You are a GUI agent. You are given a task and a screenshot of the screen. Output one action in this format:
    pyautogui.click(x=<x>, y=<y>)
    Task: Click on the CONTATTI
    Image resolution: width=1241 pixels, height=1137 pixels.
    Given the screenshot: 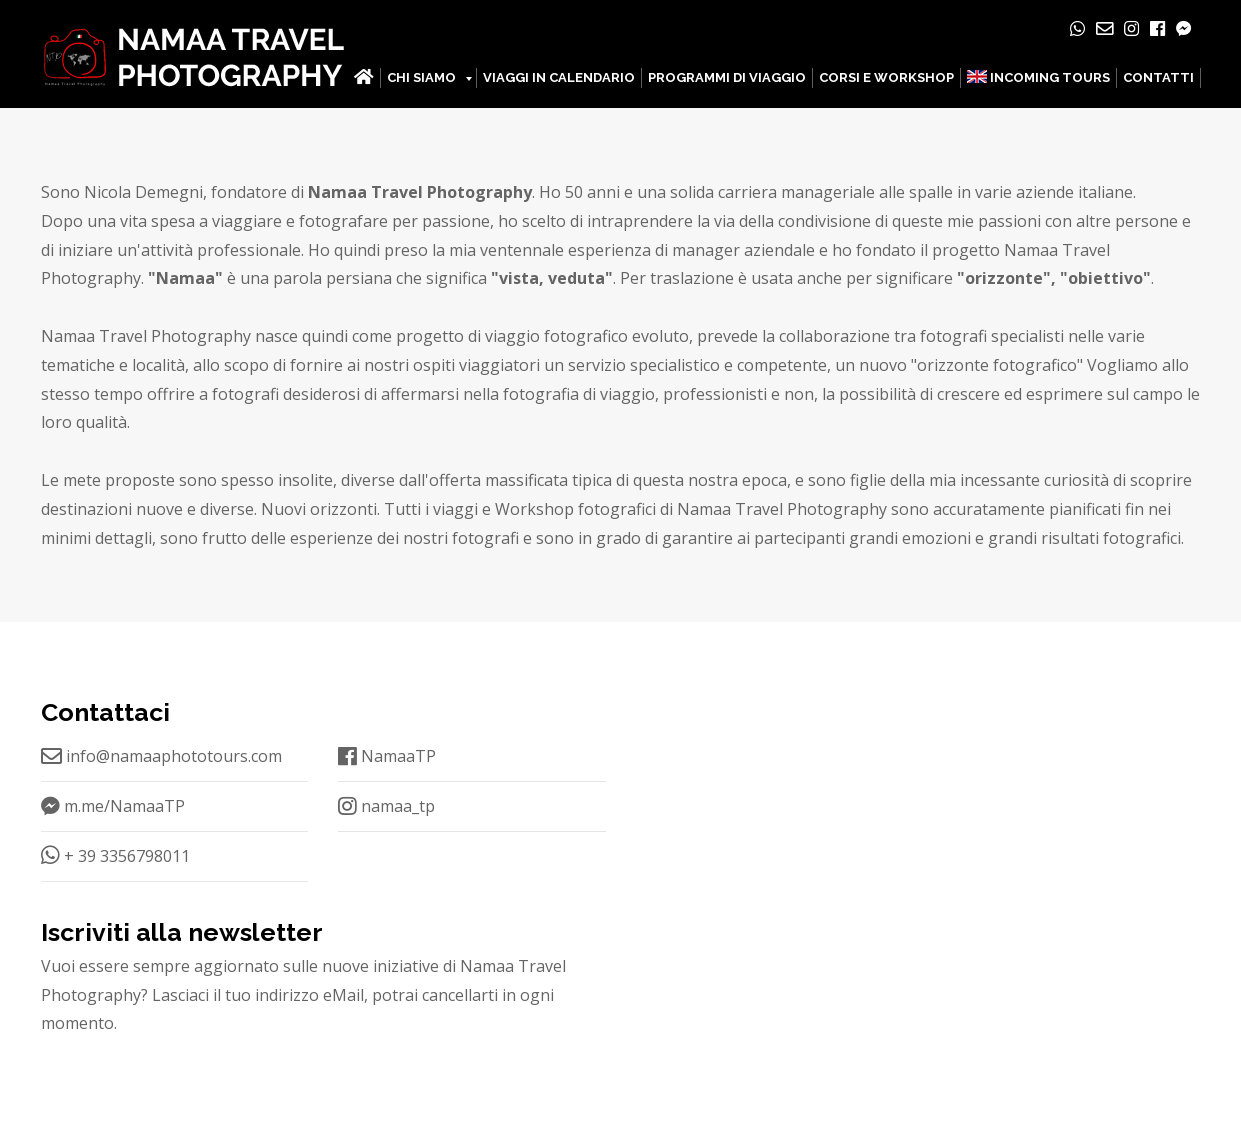 What is the action you would take?
    pyautogui.click(x=1158, y=77)
    